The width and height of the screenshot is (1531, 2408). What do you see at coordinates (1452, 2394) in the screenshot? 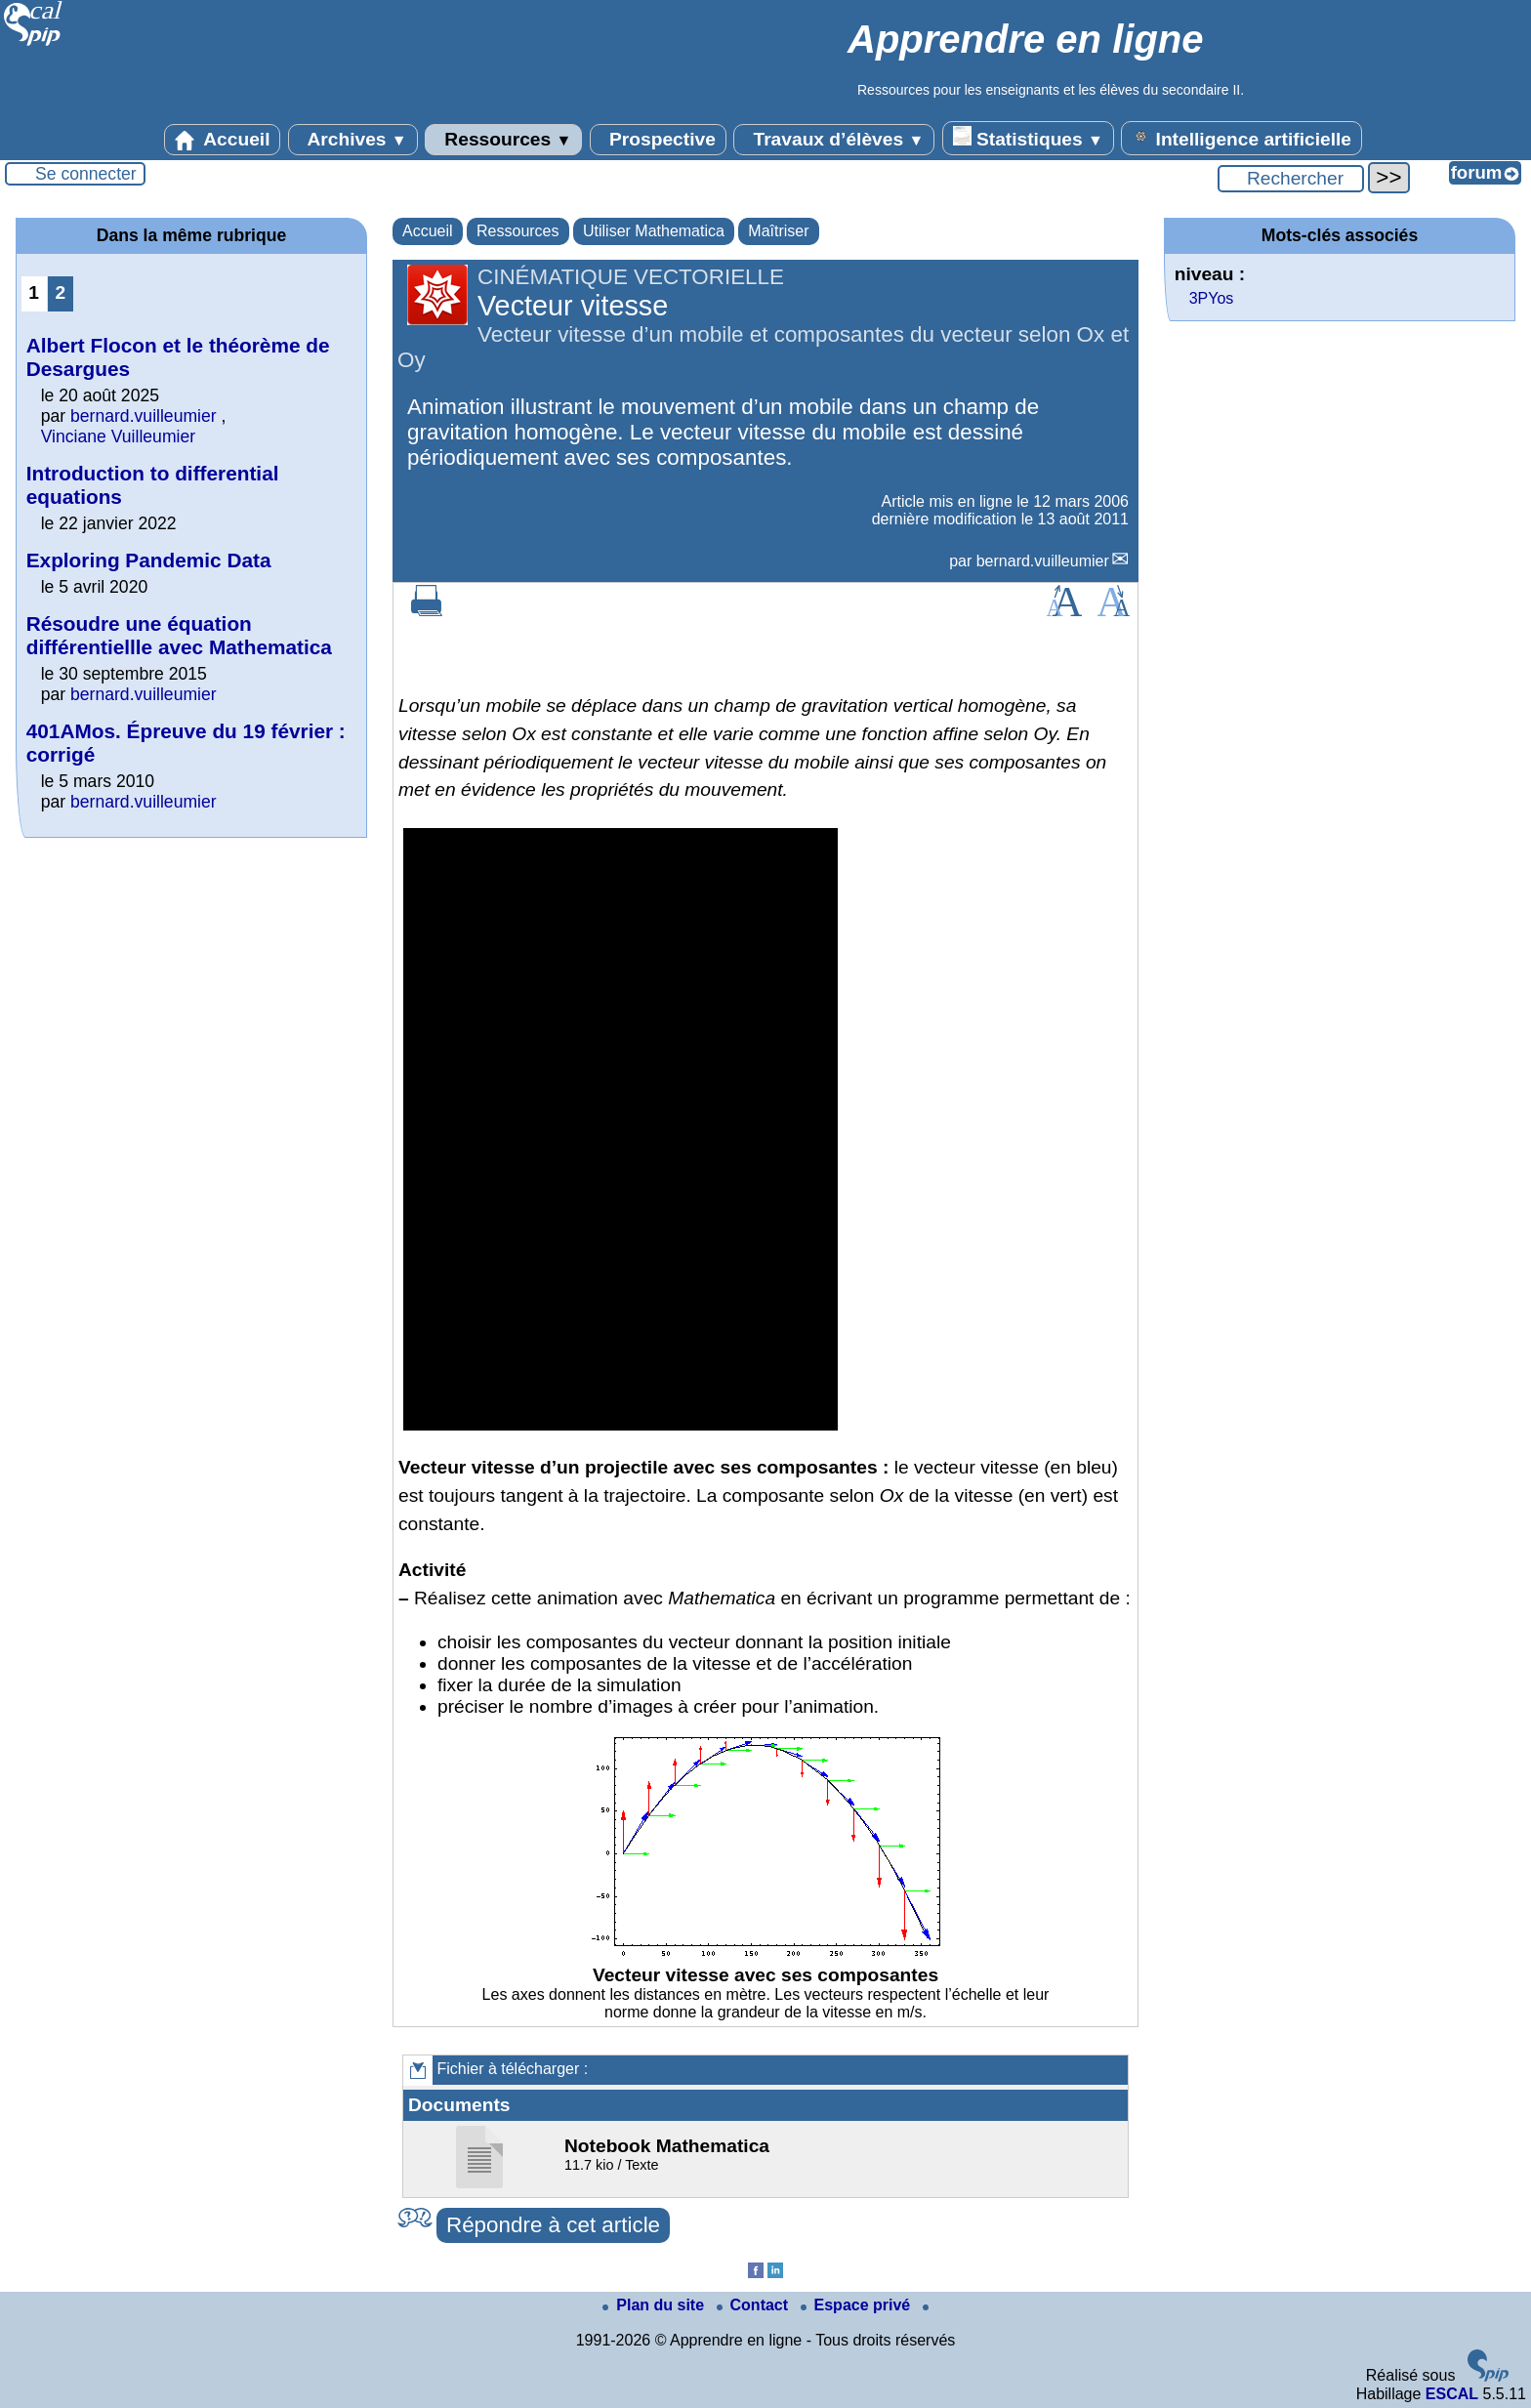
I see `ESCAL` at bounding box center [1452, 2394].